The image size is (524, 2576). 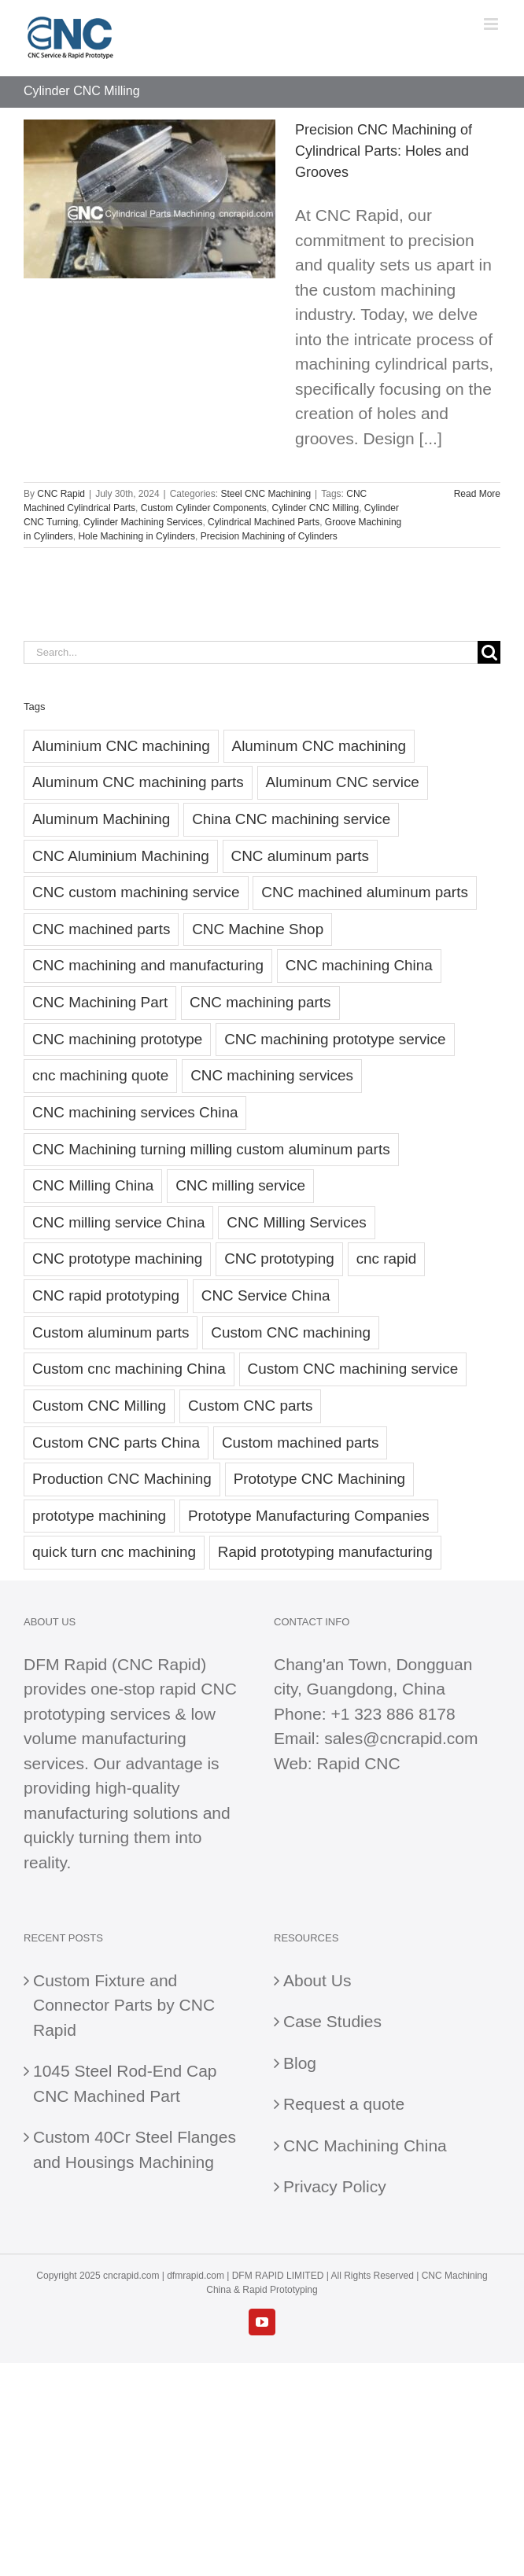 I want to click on Custom CNC machining service [Custom CNC machining service (33 items)], so click(x=353, y=1368).